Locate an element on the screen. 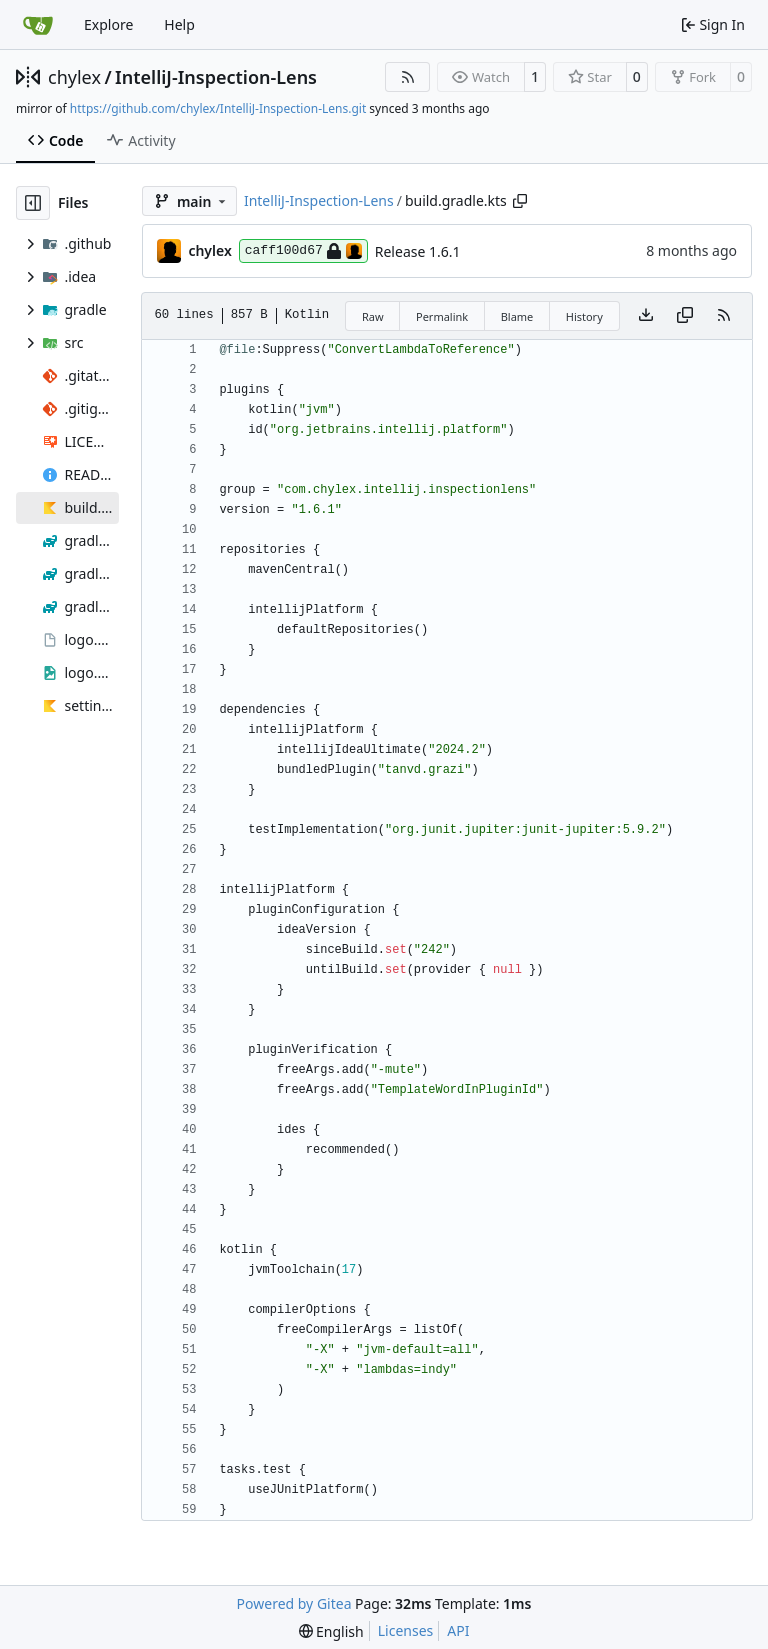  [Hide file tree] is located at coordinates (33, 203).